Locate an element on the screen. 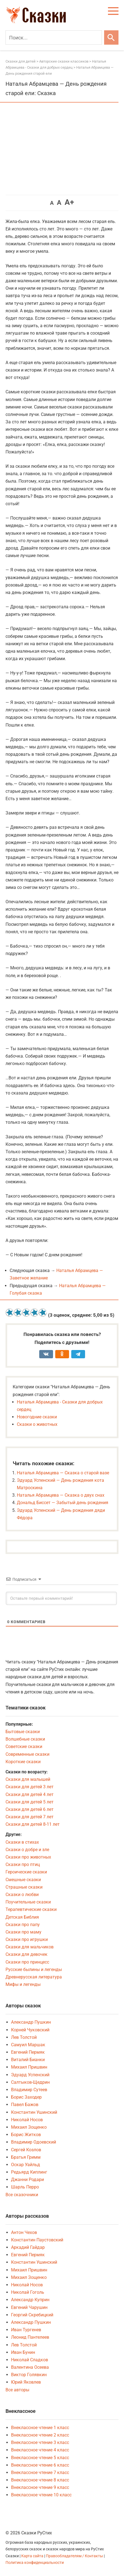 Image resolution: width=124 pixels, height=2576 pixels. Сказки про папу is located at coordinates (23, 1924).